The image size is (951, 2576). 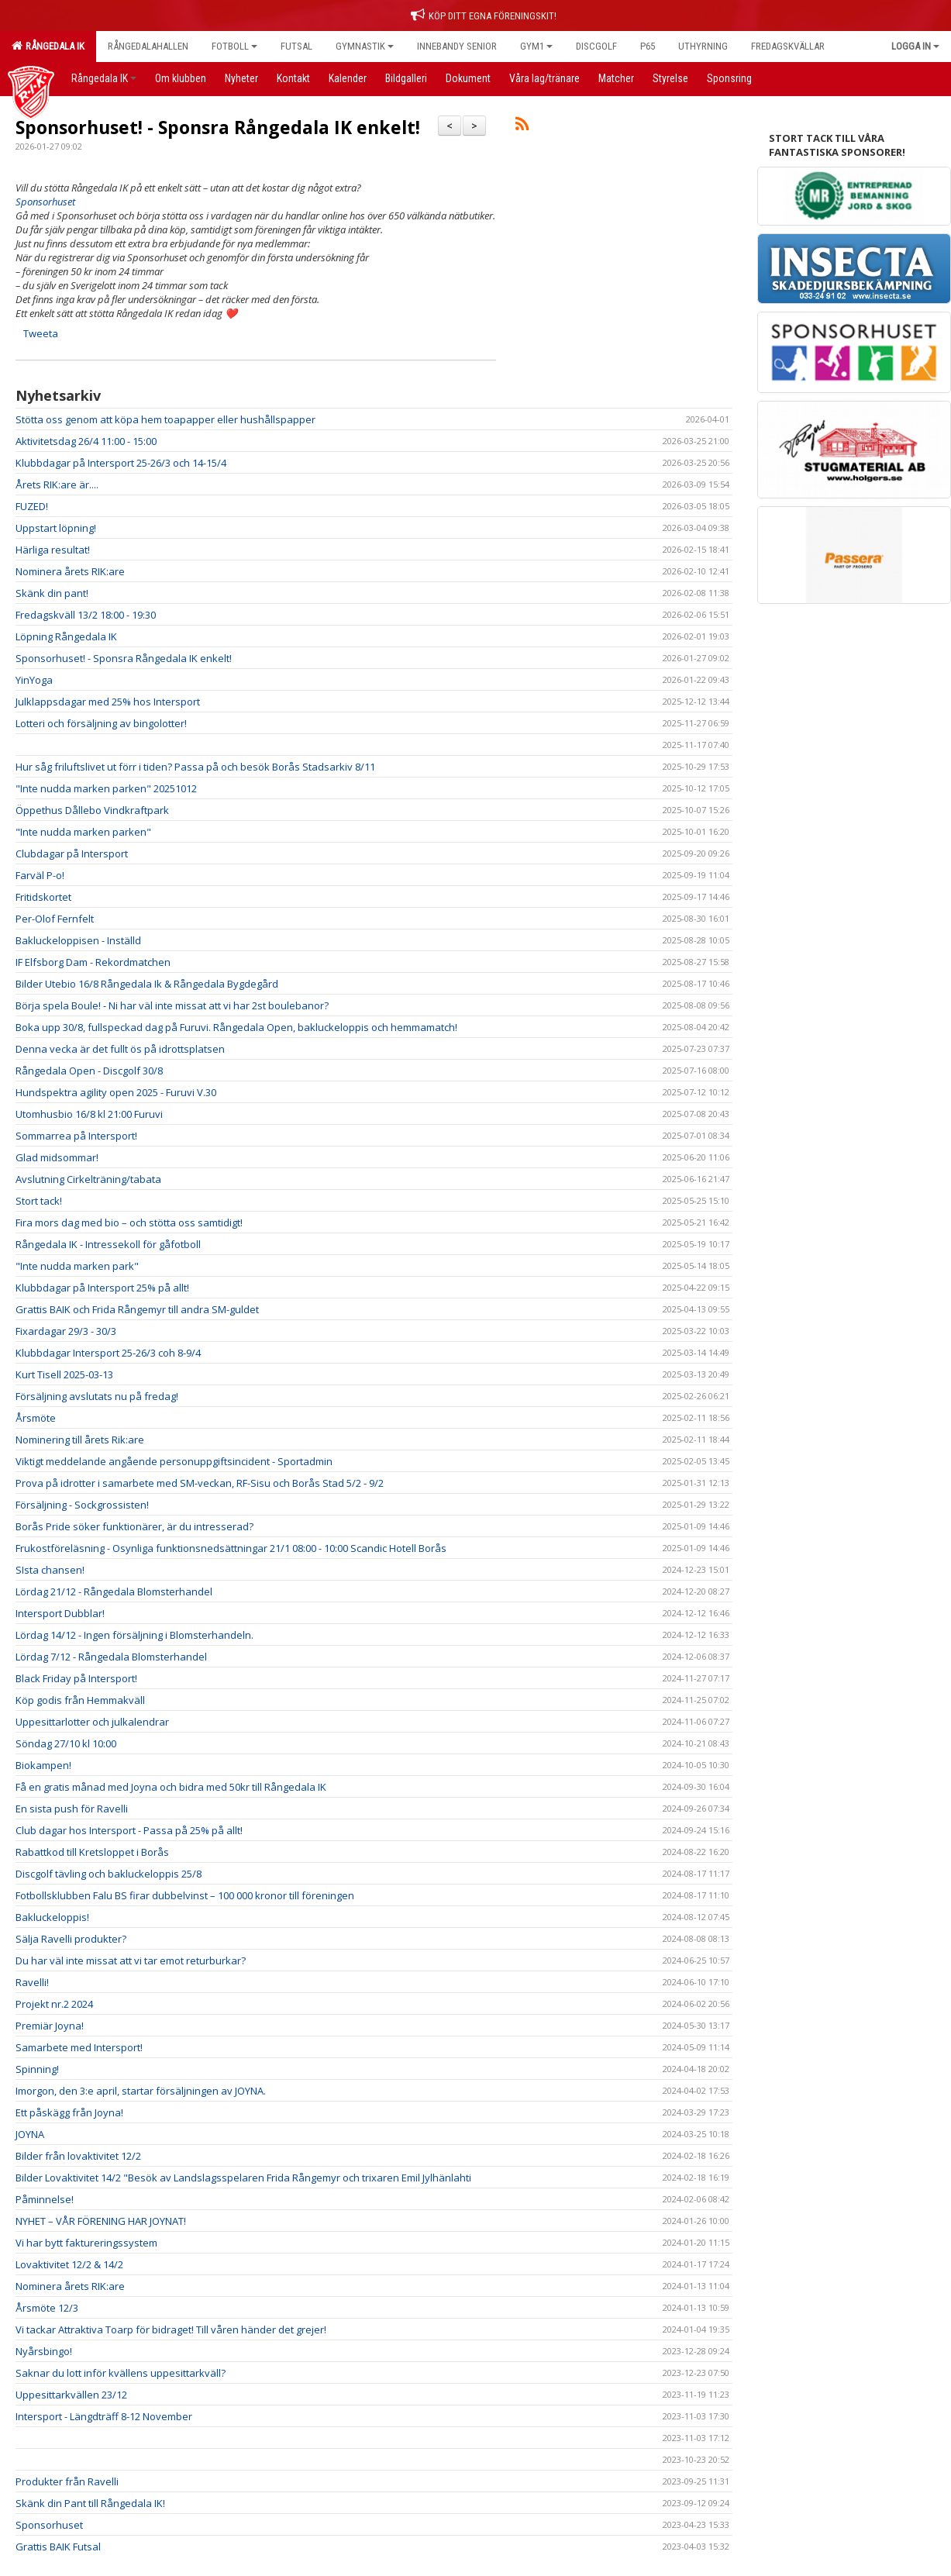 I want to click on Lördag 14/12 - Ingen försäljning i Blomsterhandeln., so click(x=134, y=1635).